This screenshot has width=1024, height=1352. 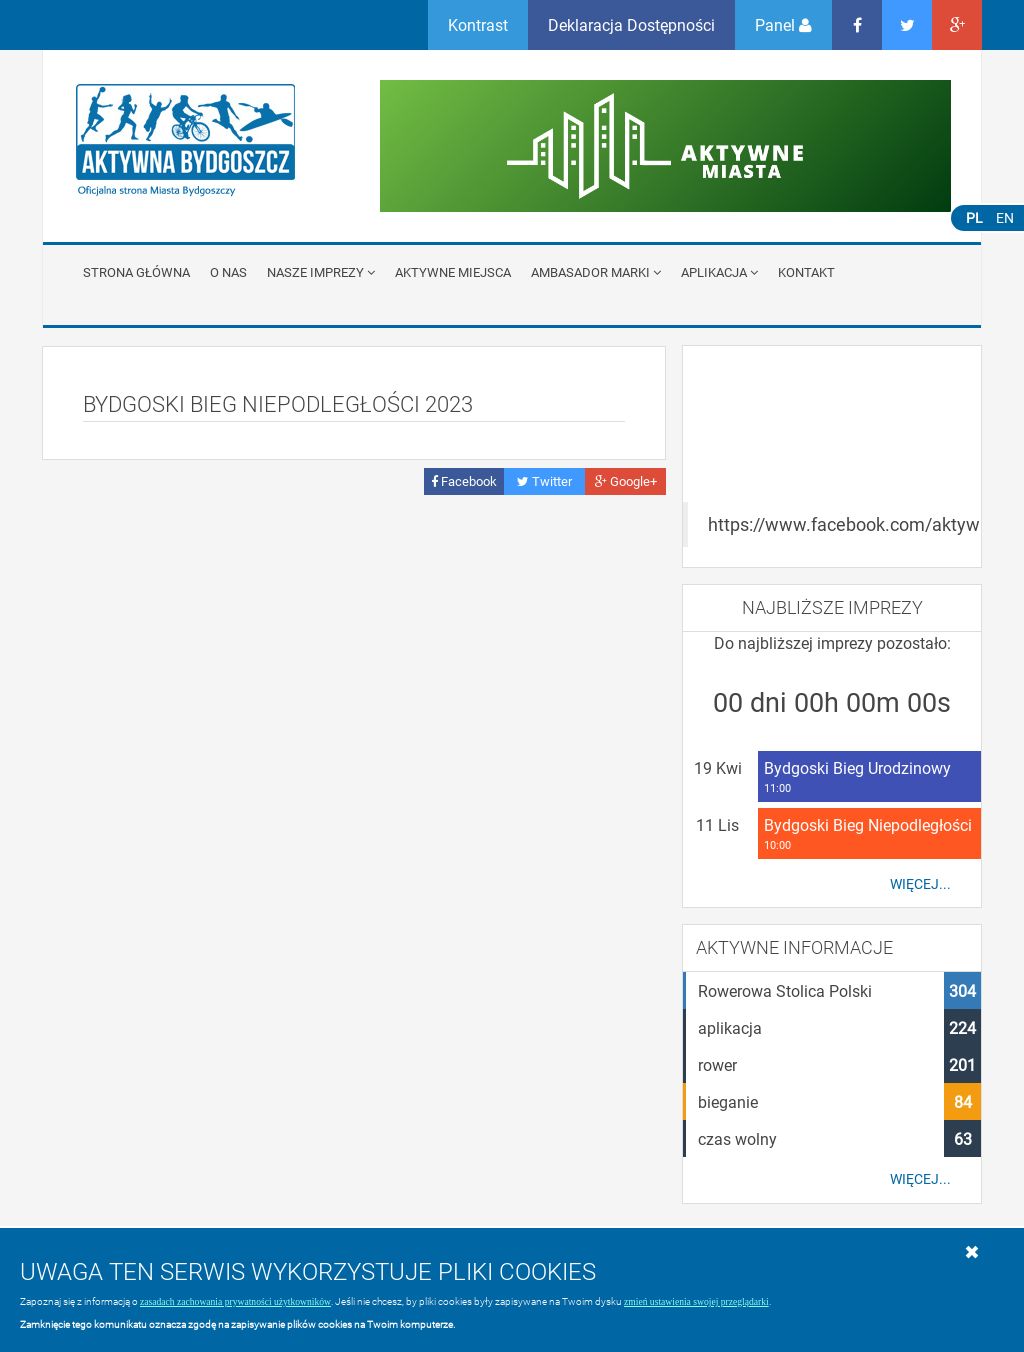 What do you see at coordinates (719, 272) in the screenshot?
I see `APLIKACJA` at bounding box center [719, 272].